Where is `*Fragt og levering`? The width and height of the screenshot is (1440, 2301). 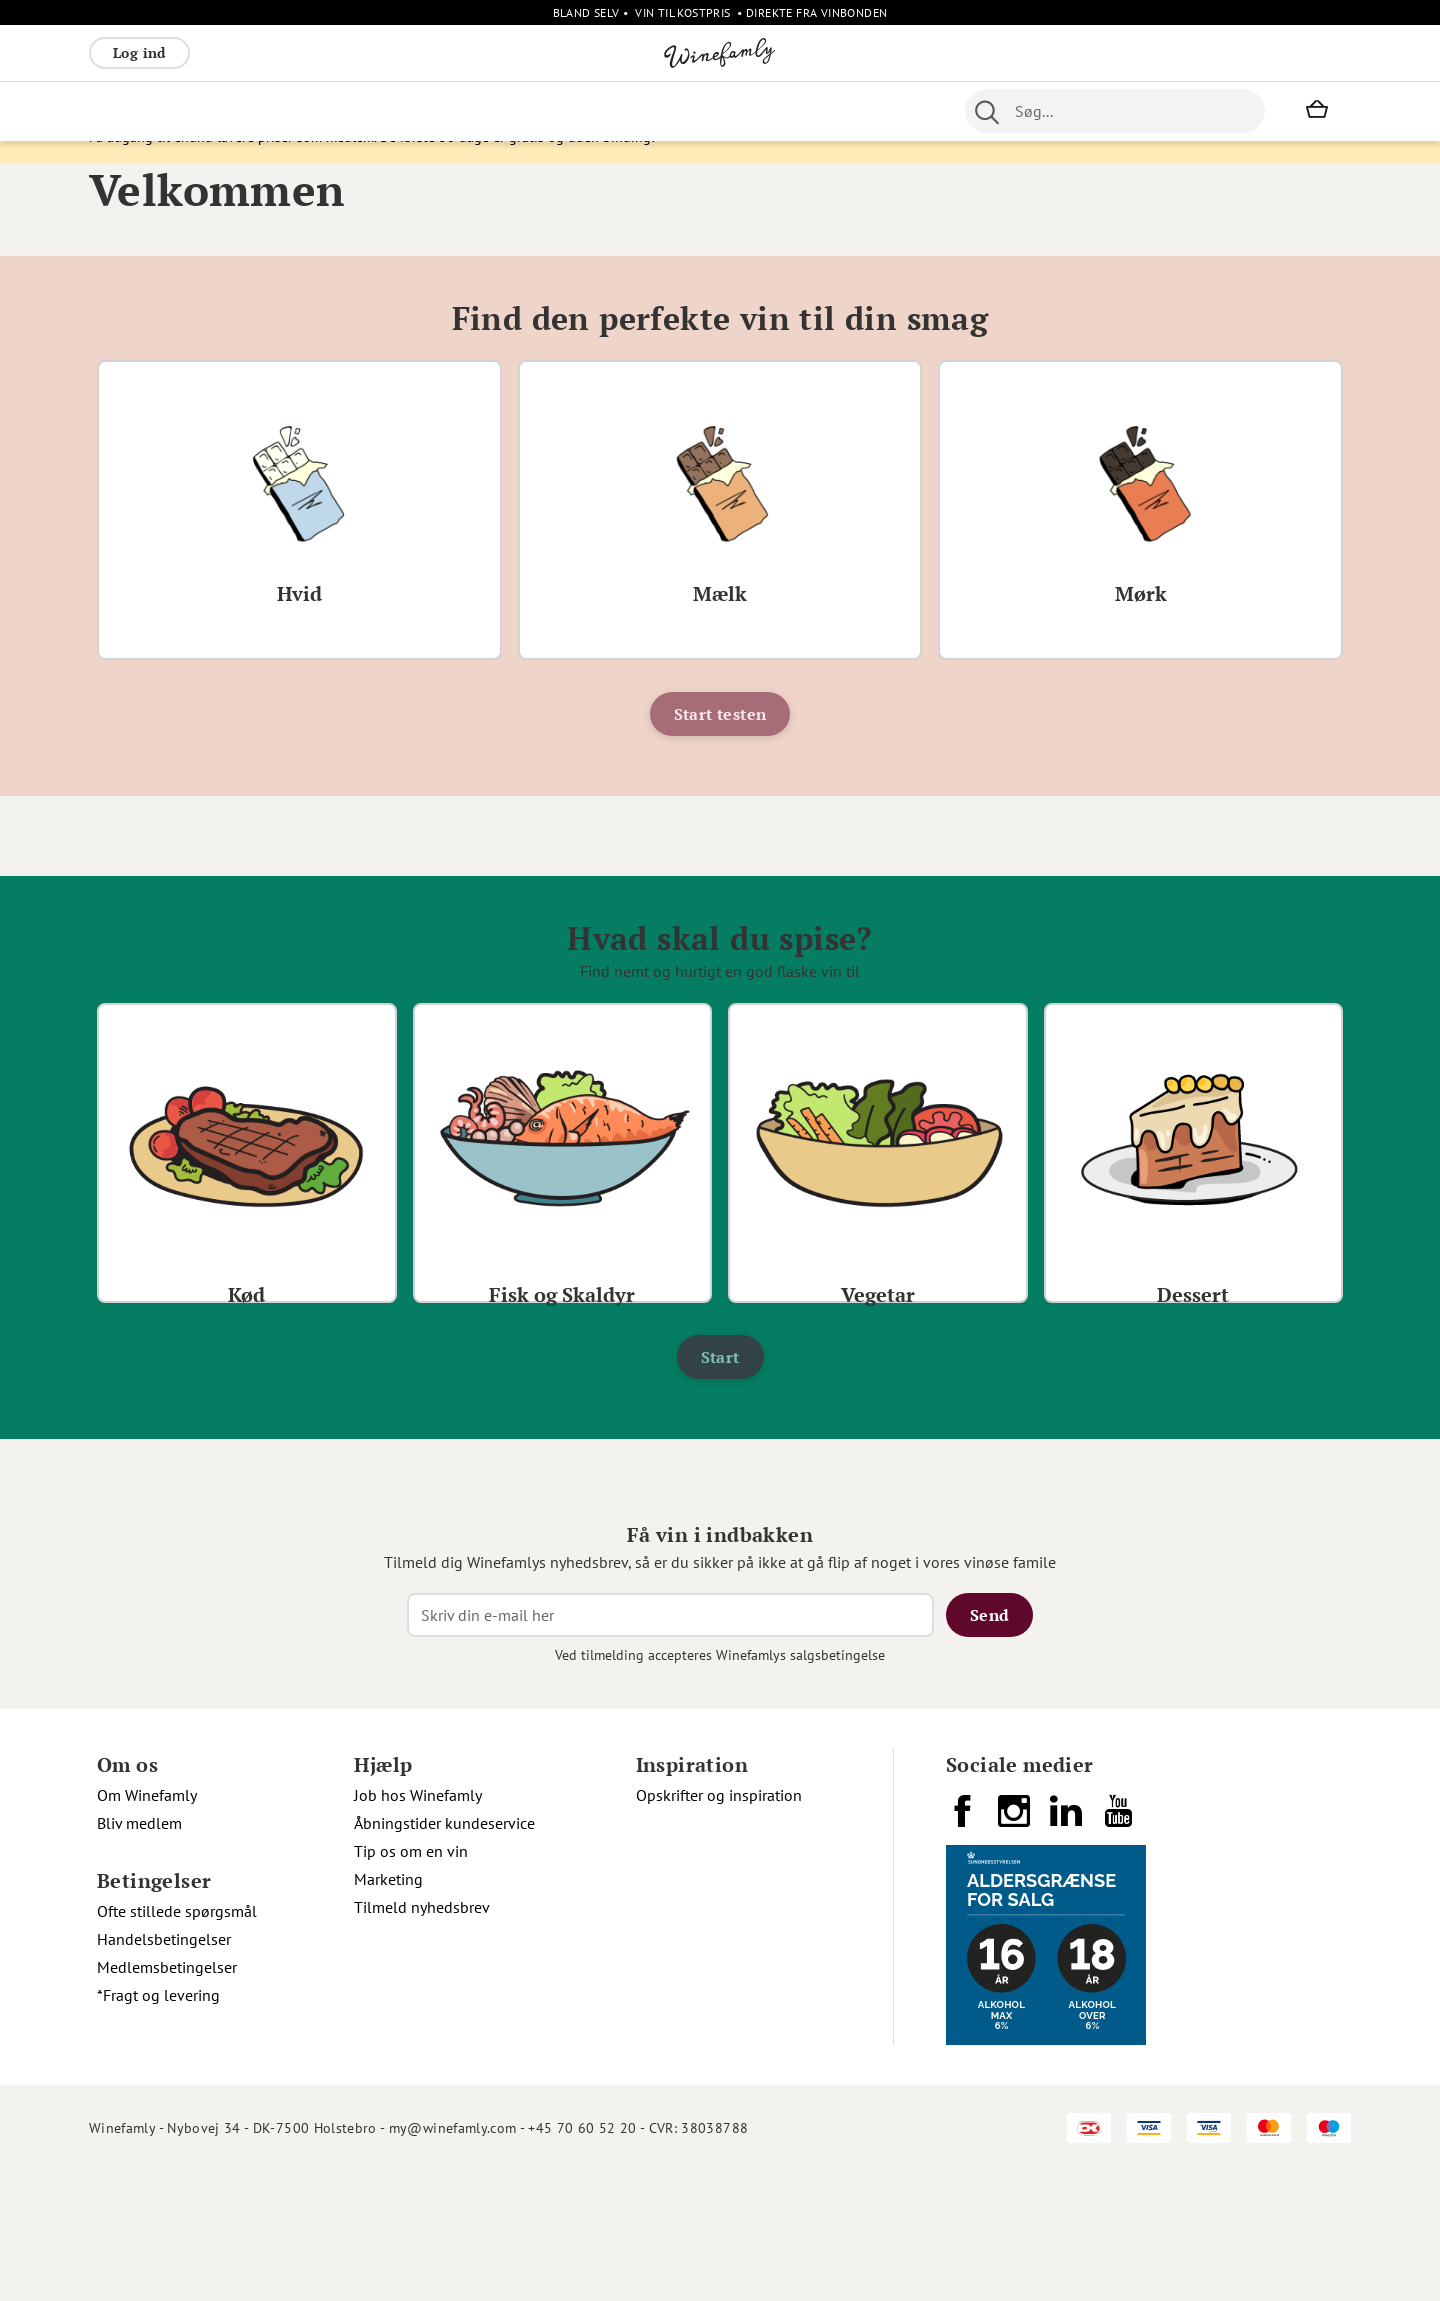
*Fragt og levering is located at coordinates (158, 2125).